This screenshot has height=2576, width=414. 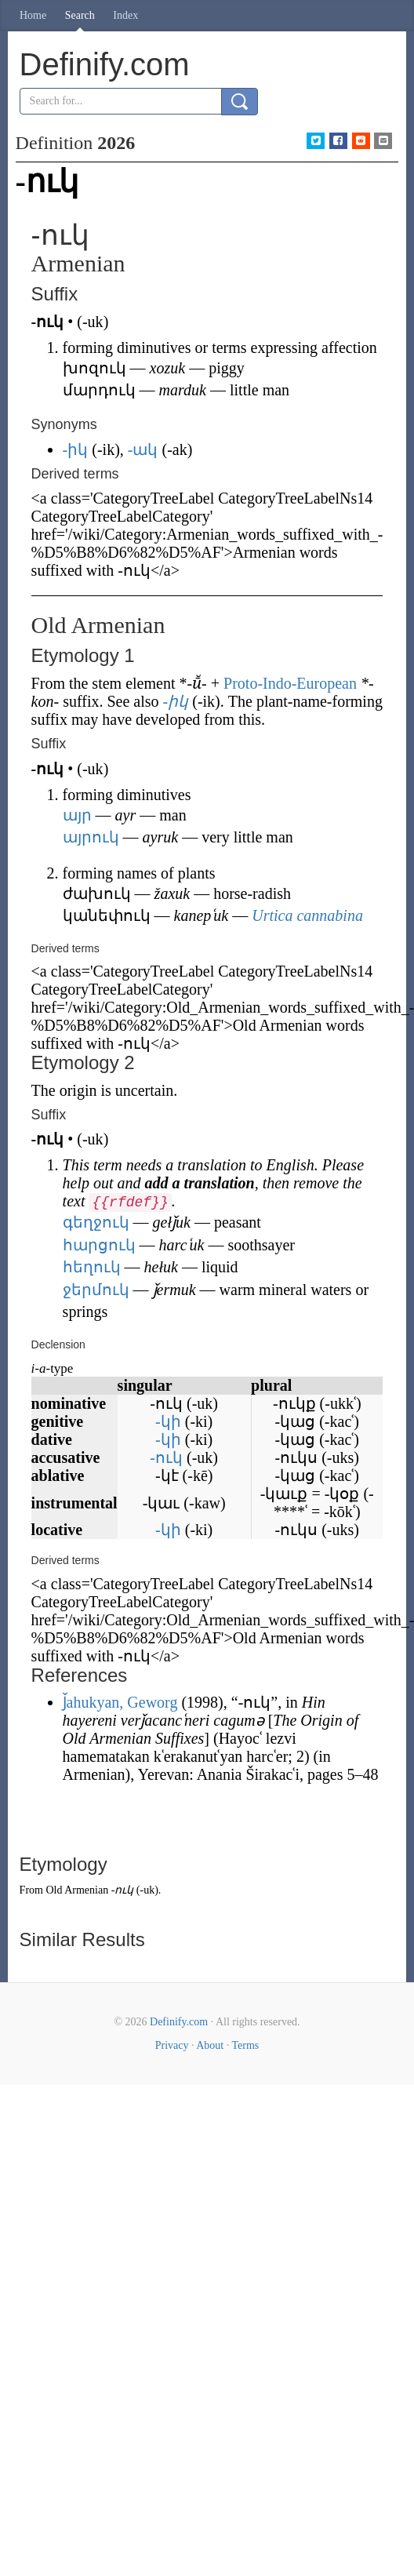 I want to click on Home, so click(x=33, y=15).